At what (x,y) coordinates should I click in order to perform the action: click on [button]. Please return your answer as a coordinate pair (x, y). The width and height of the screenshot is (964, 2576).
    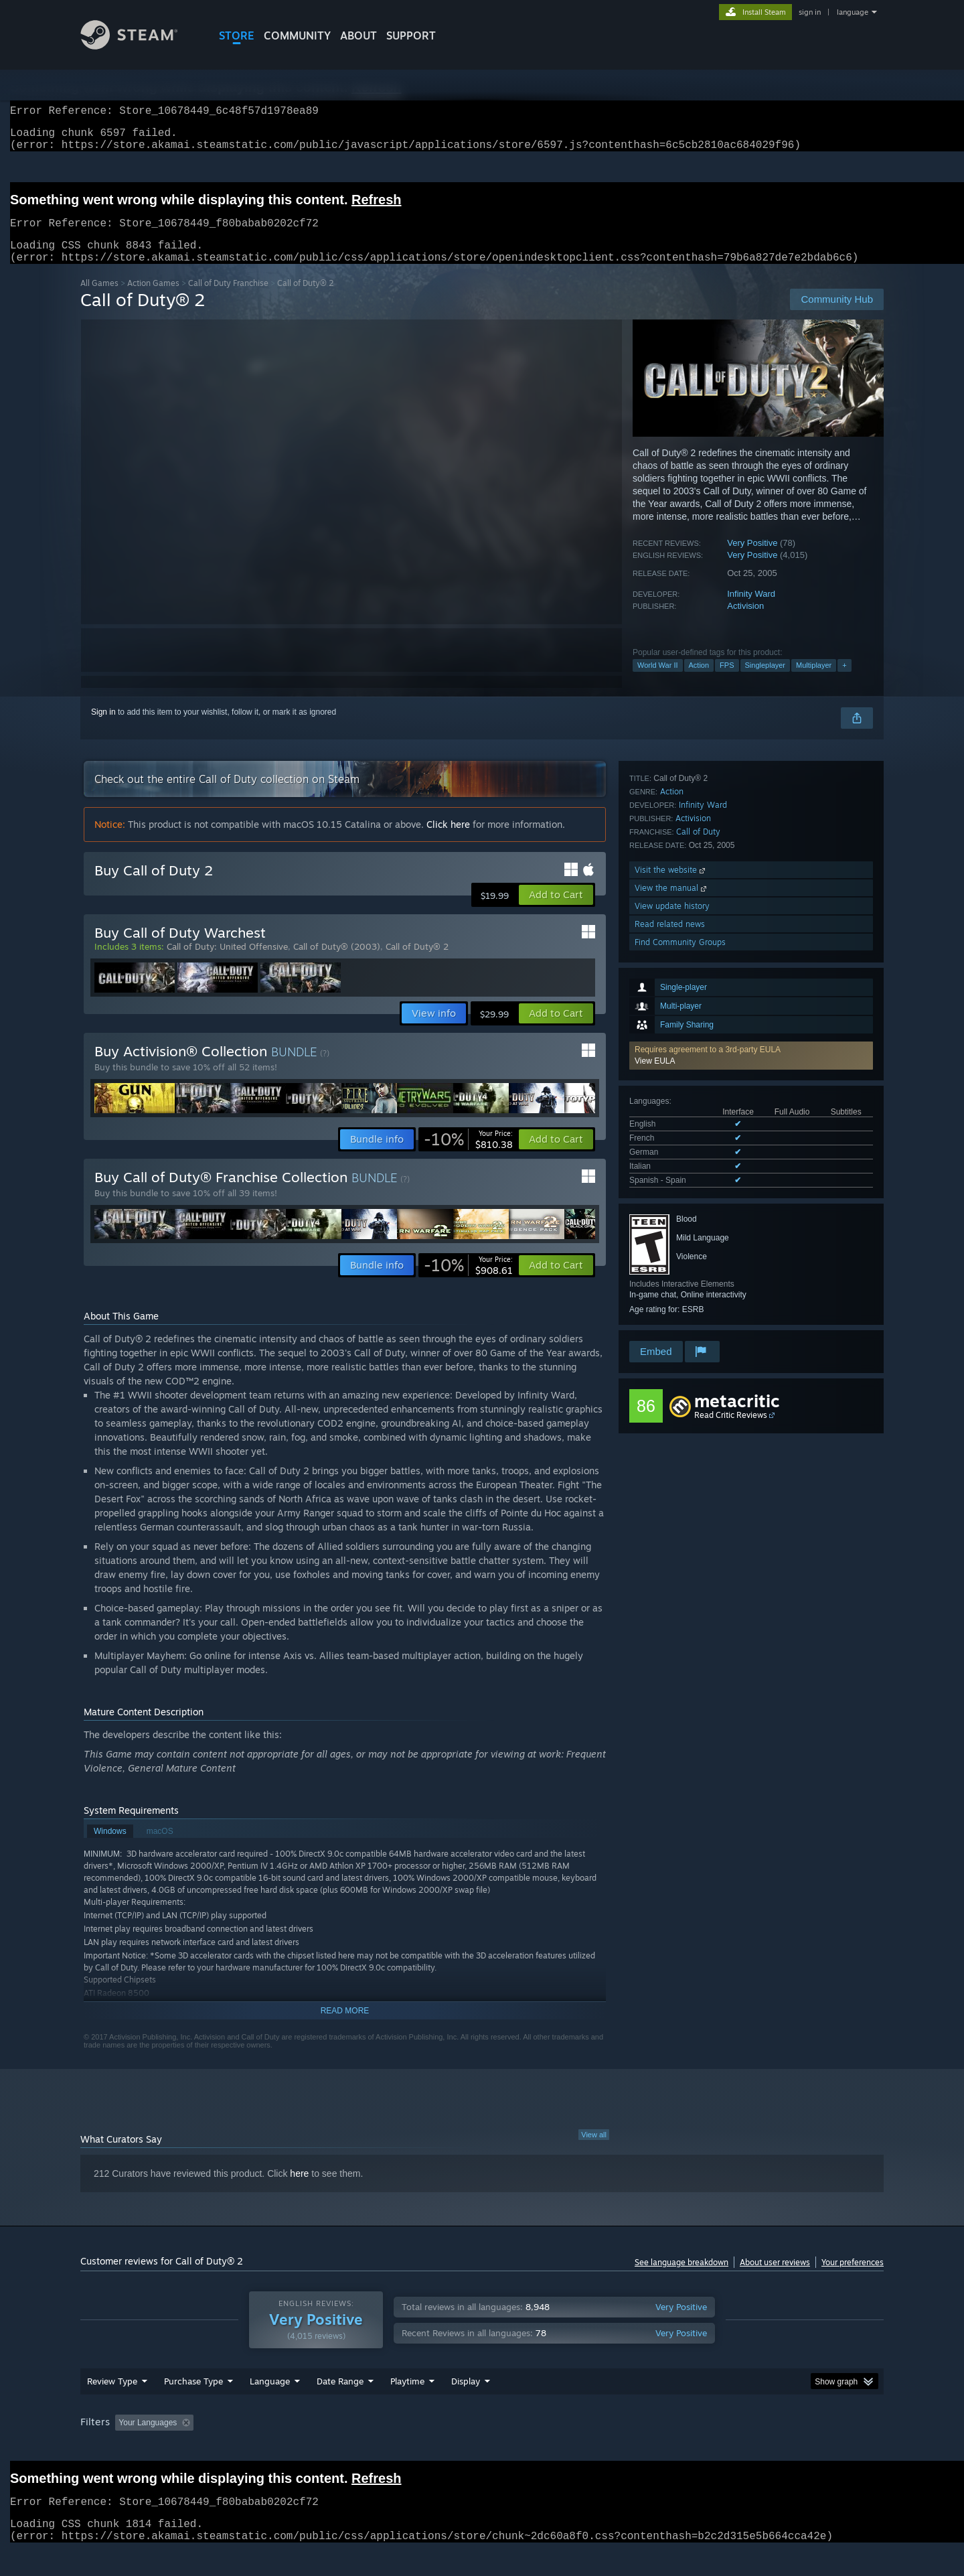
    Looking at the image, I should click on (751, 865).